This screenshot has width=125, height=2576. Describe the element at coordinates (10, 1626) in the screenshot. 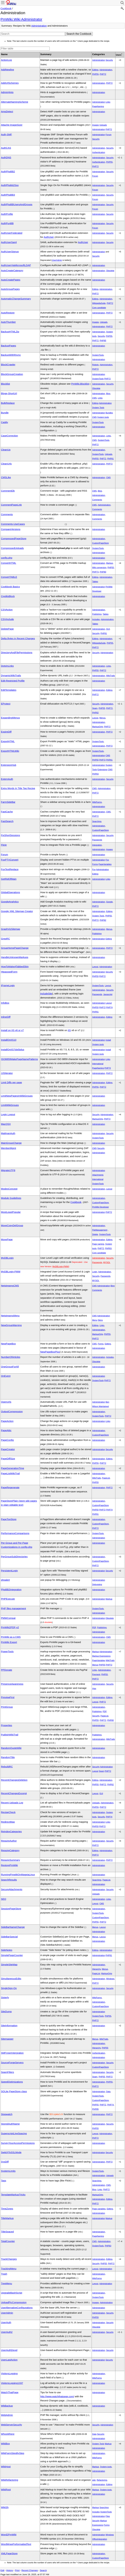

I see `PmWiki2PDF-v2` at that location.